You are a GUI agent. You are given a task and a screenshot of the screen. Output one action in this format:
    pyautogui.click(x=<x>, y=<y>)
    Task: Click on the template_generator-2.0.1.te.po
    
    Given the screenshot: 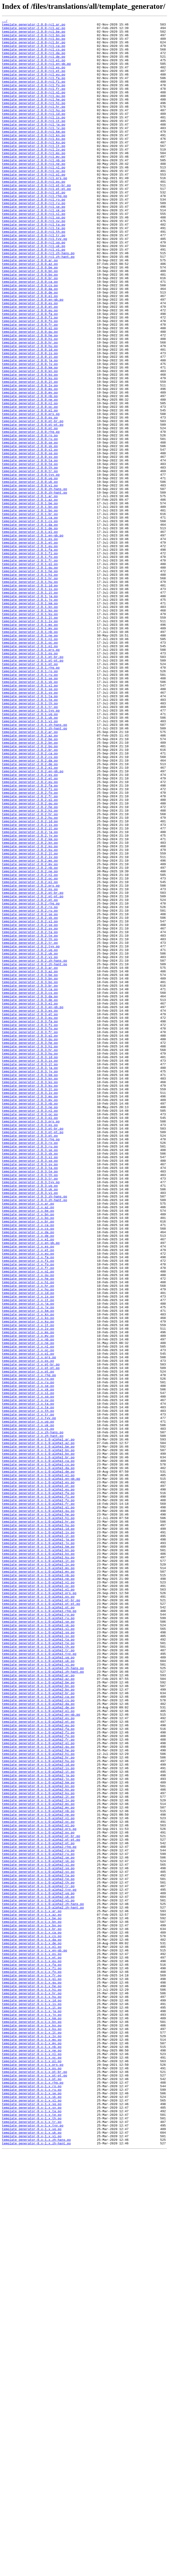 What is the action you would take?
    pyautogui.click(x=30, y=836)
    